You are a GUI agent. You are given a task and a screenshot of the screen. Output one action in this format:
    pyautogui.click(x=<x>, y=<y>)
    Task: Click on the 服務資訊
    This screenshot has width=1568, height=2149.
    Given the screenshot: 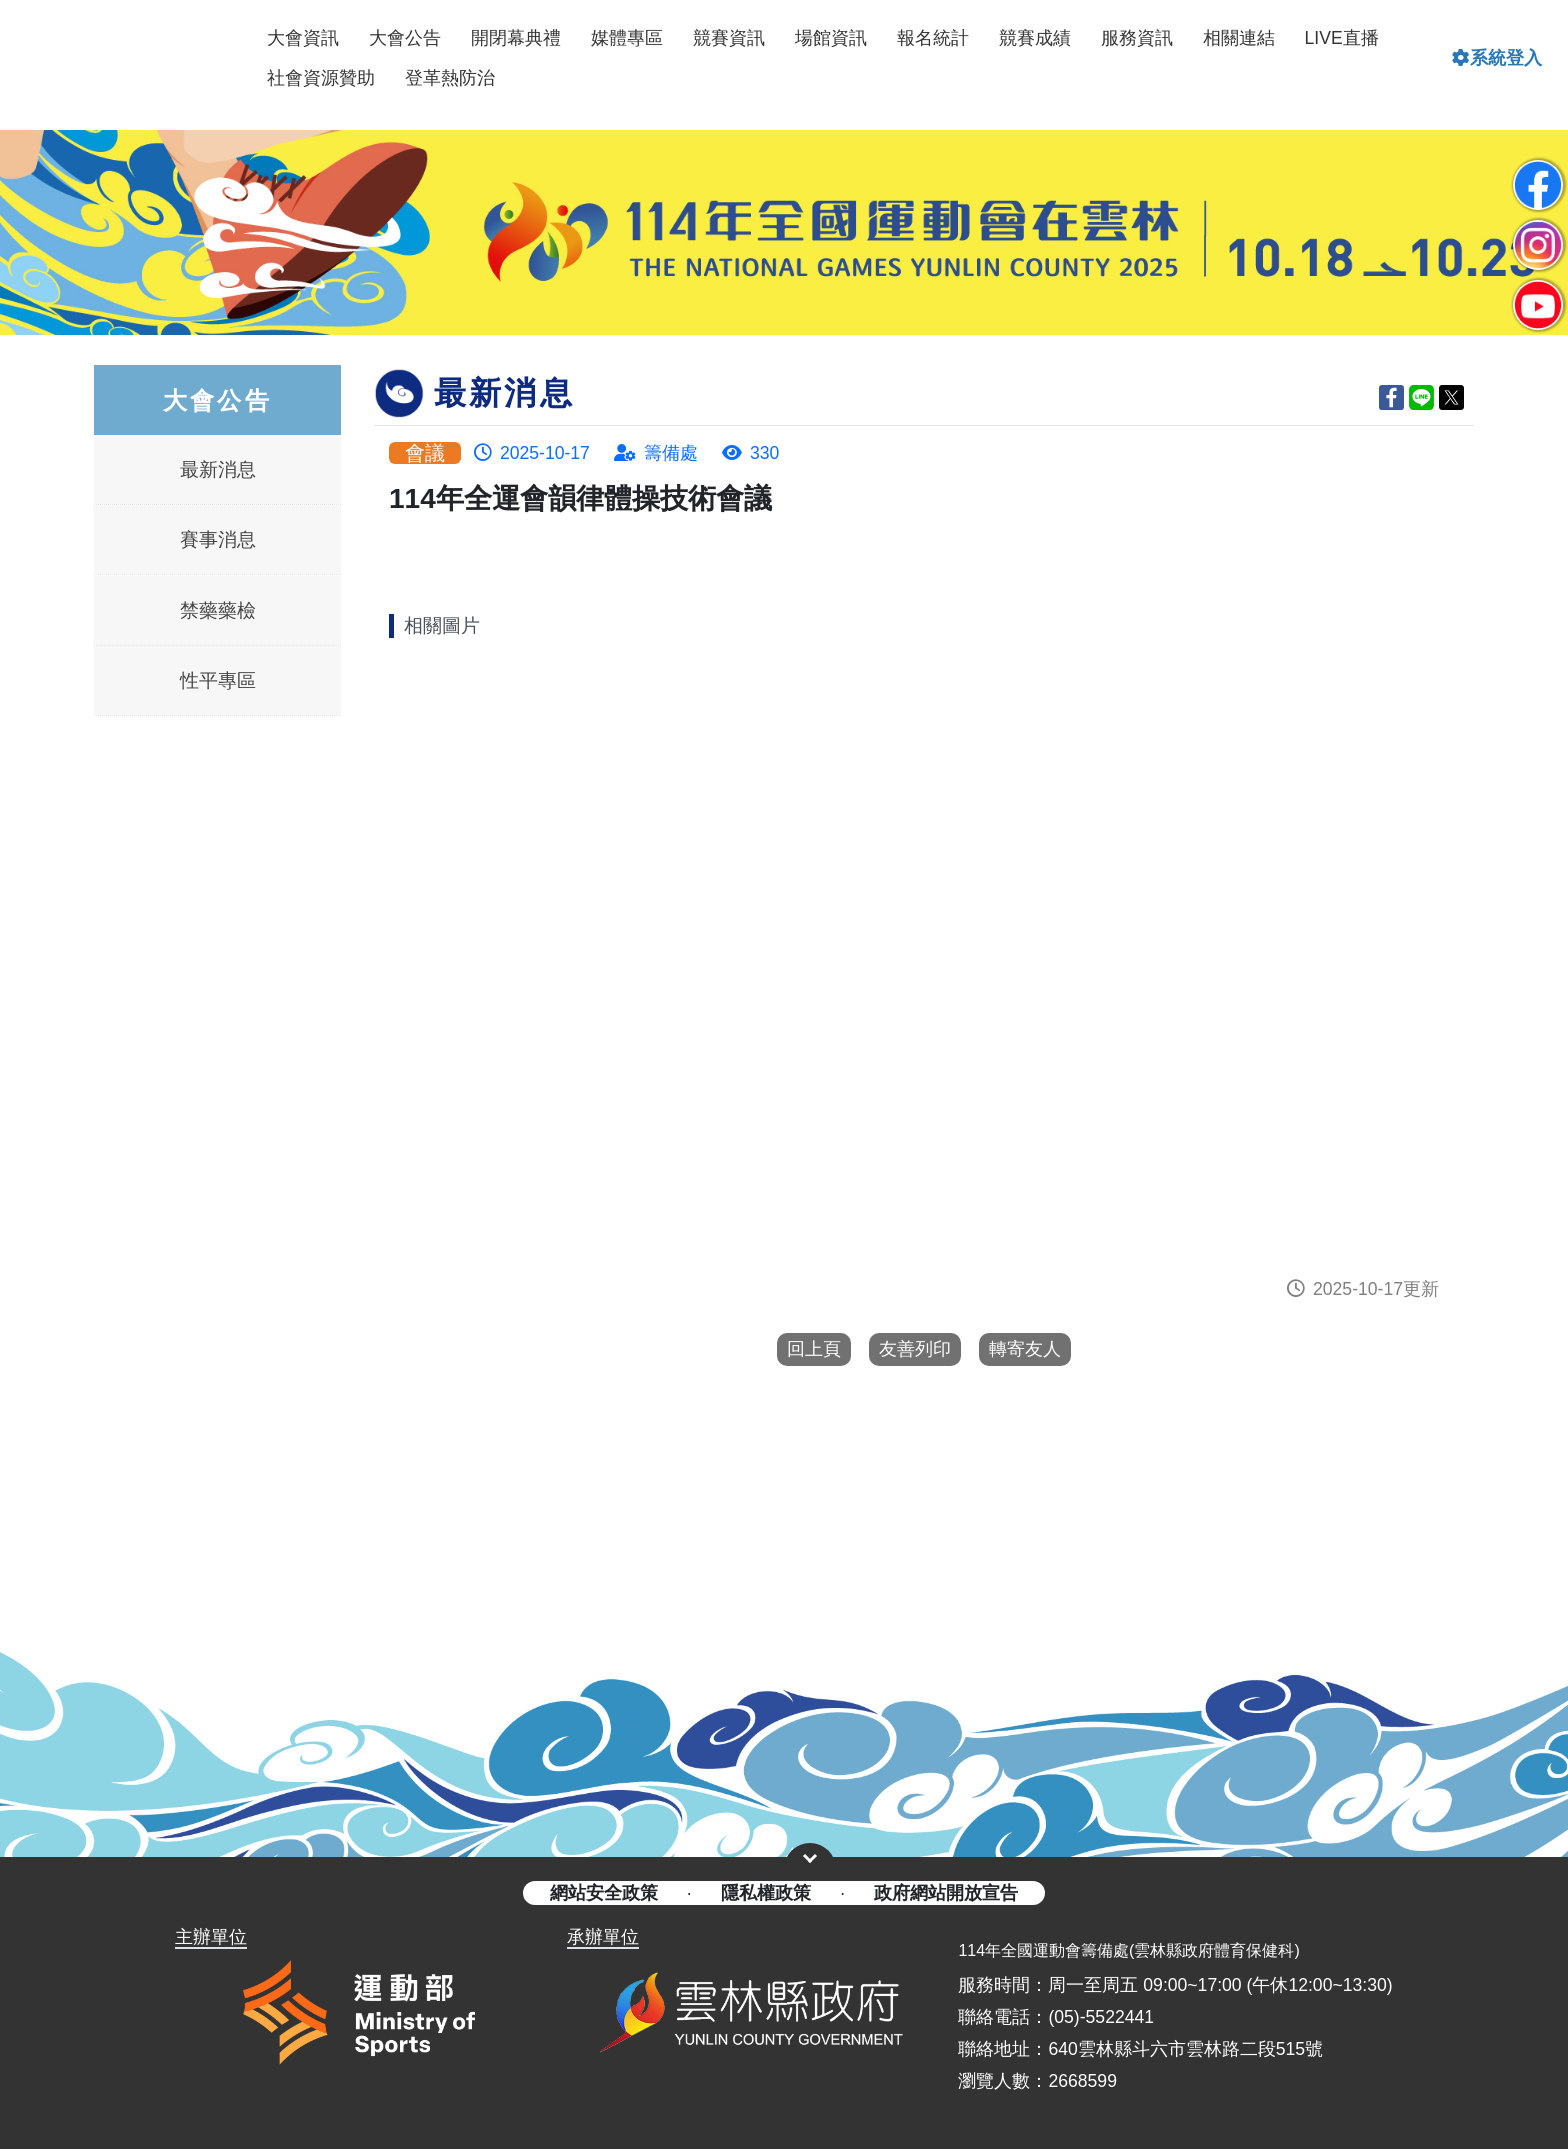 What is the action you would take?
    pyautogui.click(x=1137, y=38)
    